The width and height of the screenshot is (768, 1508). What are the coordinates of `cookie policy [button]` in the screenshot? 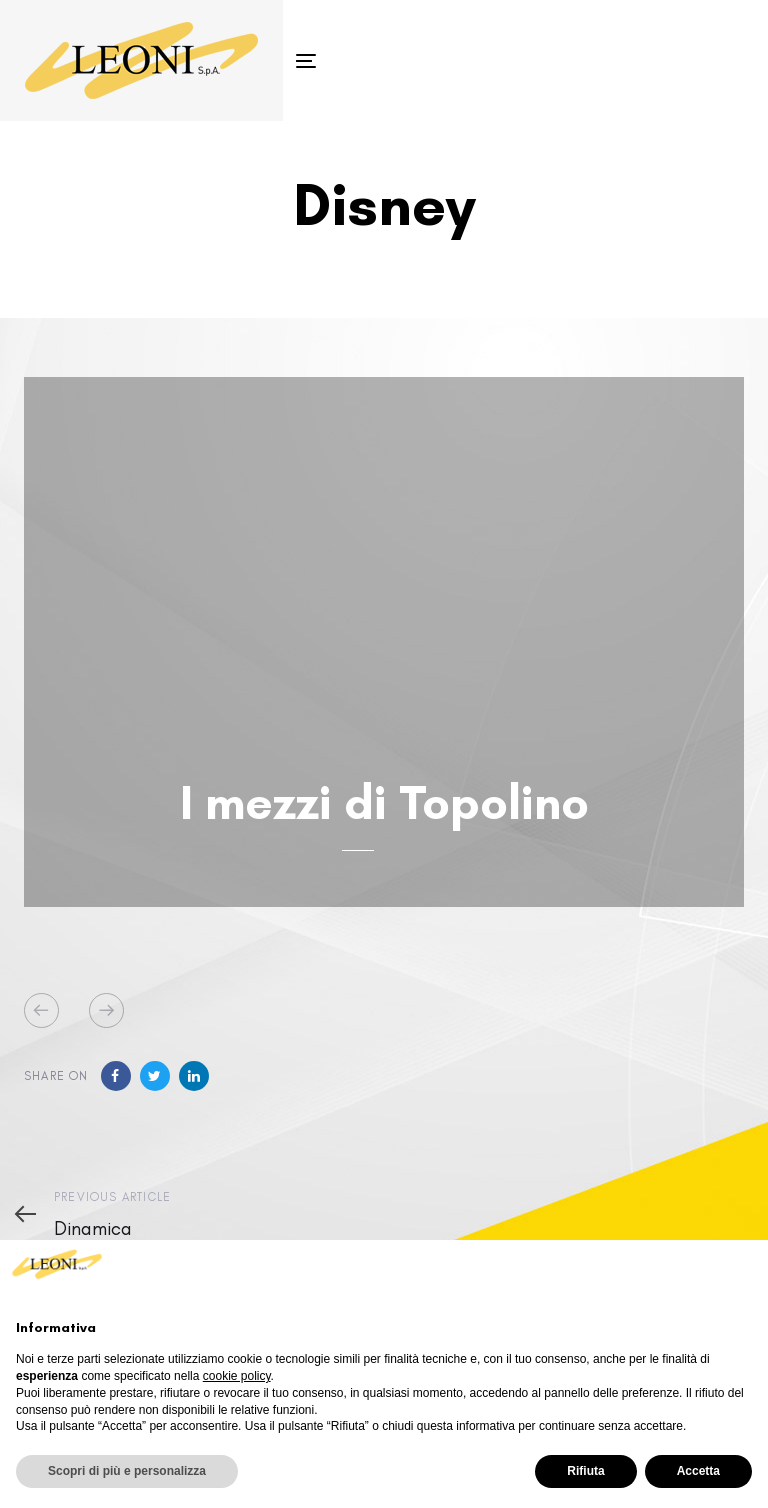 It's located at (237, 1376).